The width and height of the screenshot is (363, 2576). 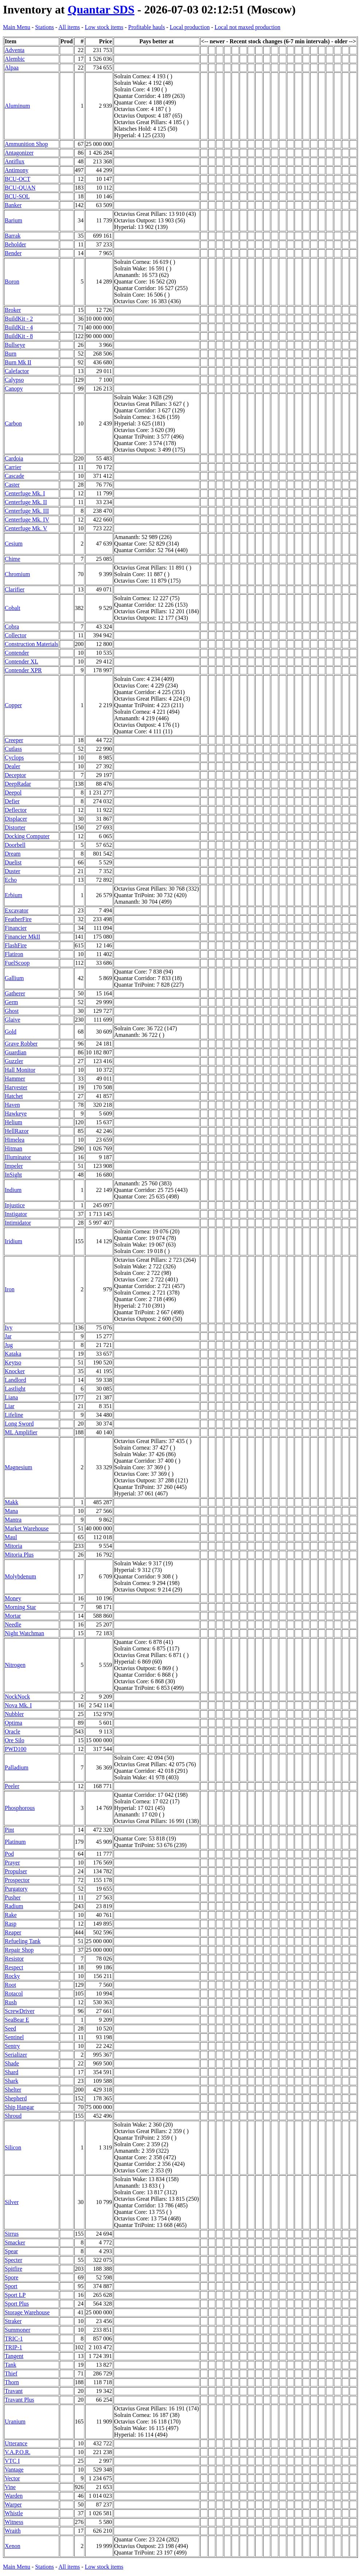 I want to click on Broker, so click(x=13, y=310).